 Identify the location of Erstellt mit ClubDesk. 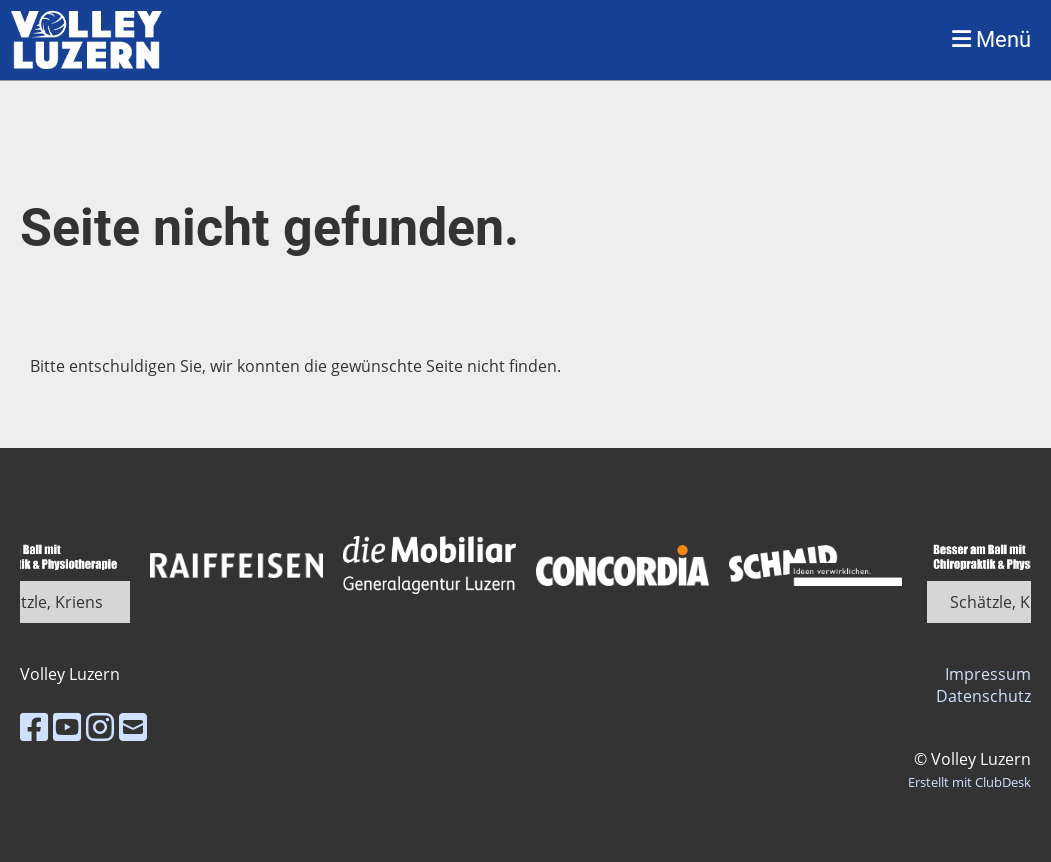
(969, 782).